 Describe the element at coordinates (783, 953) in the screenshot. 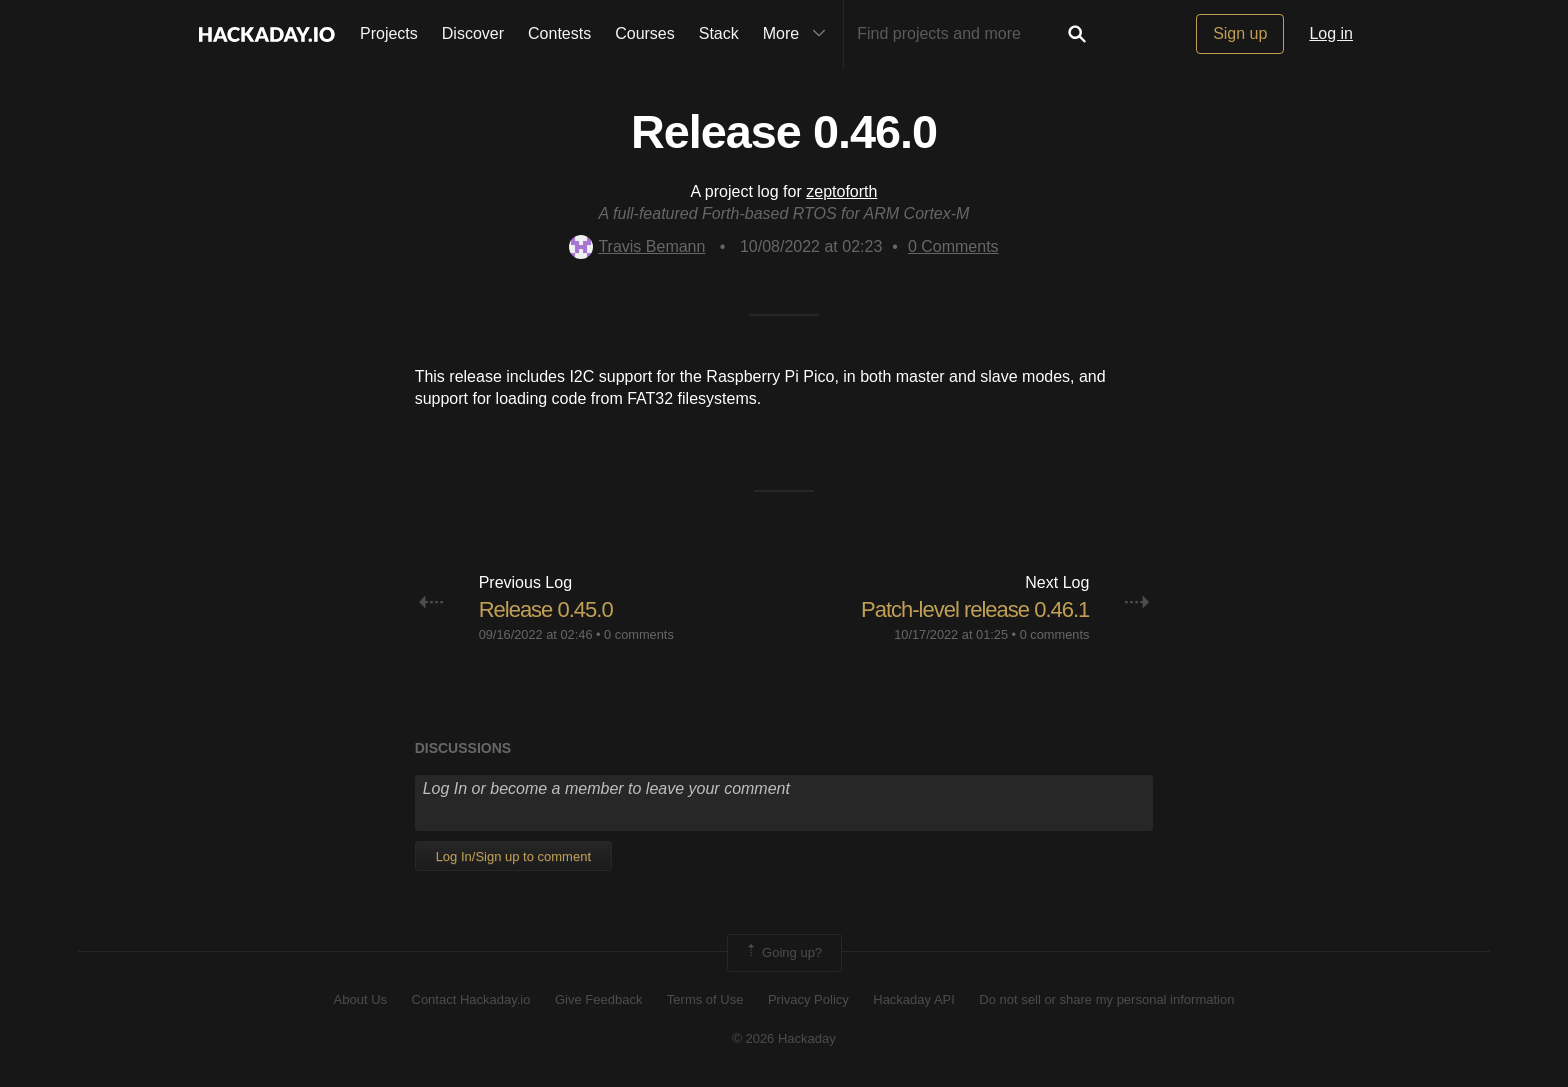

I see `Going up?` at that location.